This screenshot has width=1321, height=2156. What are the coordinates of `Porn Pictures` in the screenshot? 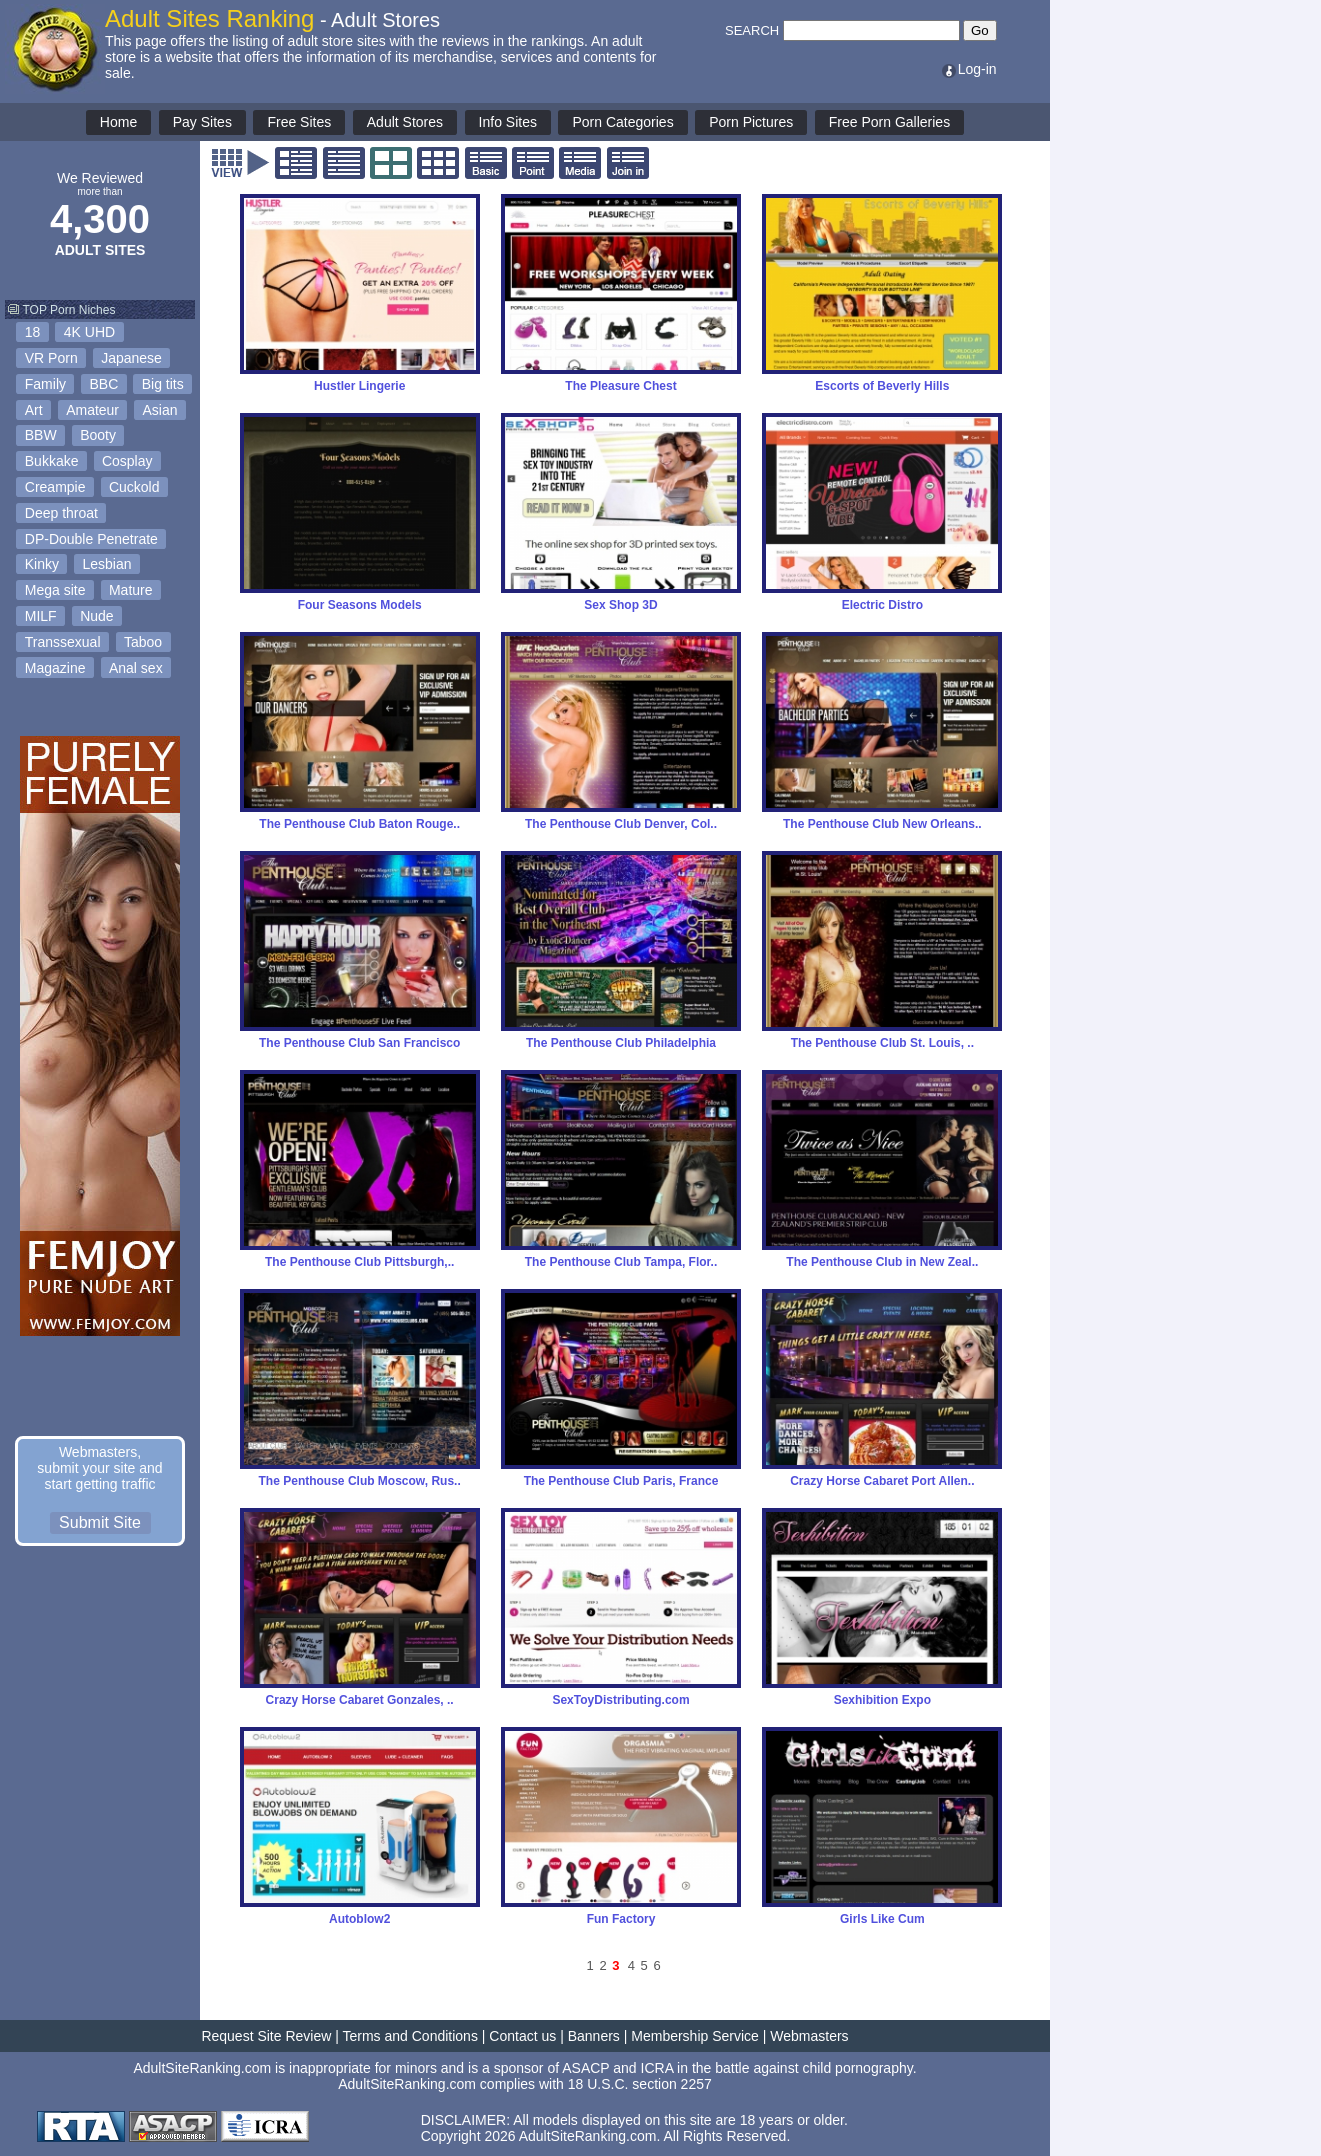 It's located at (751, 122).